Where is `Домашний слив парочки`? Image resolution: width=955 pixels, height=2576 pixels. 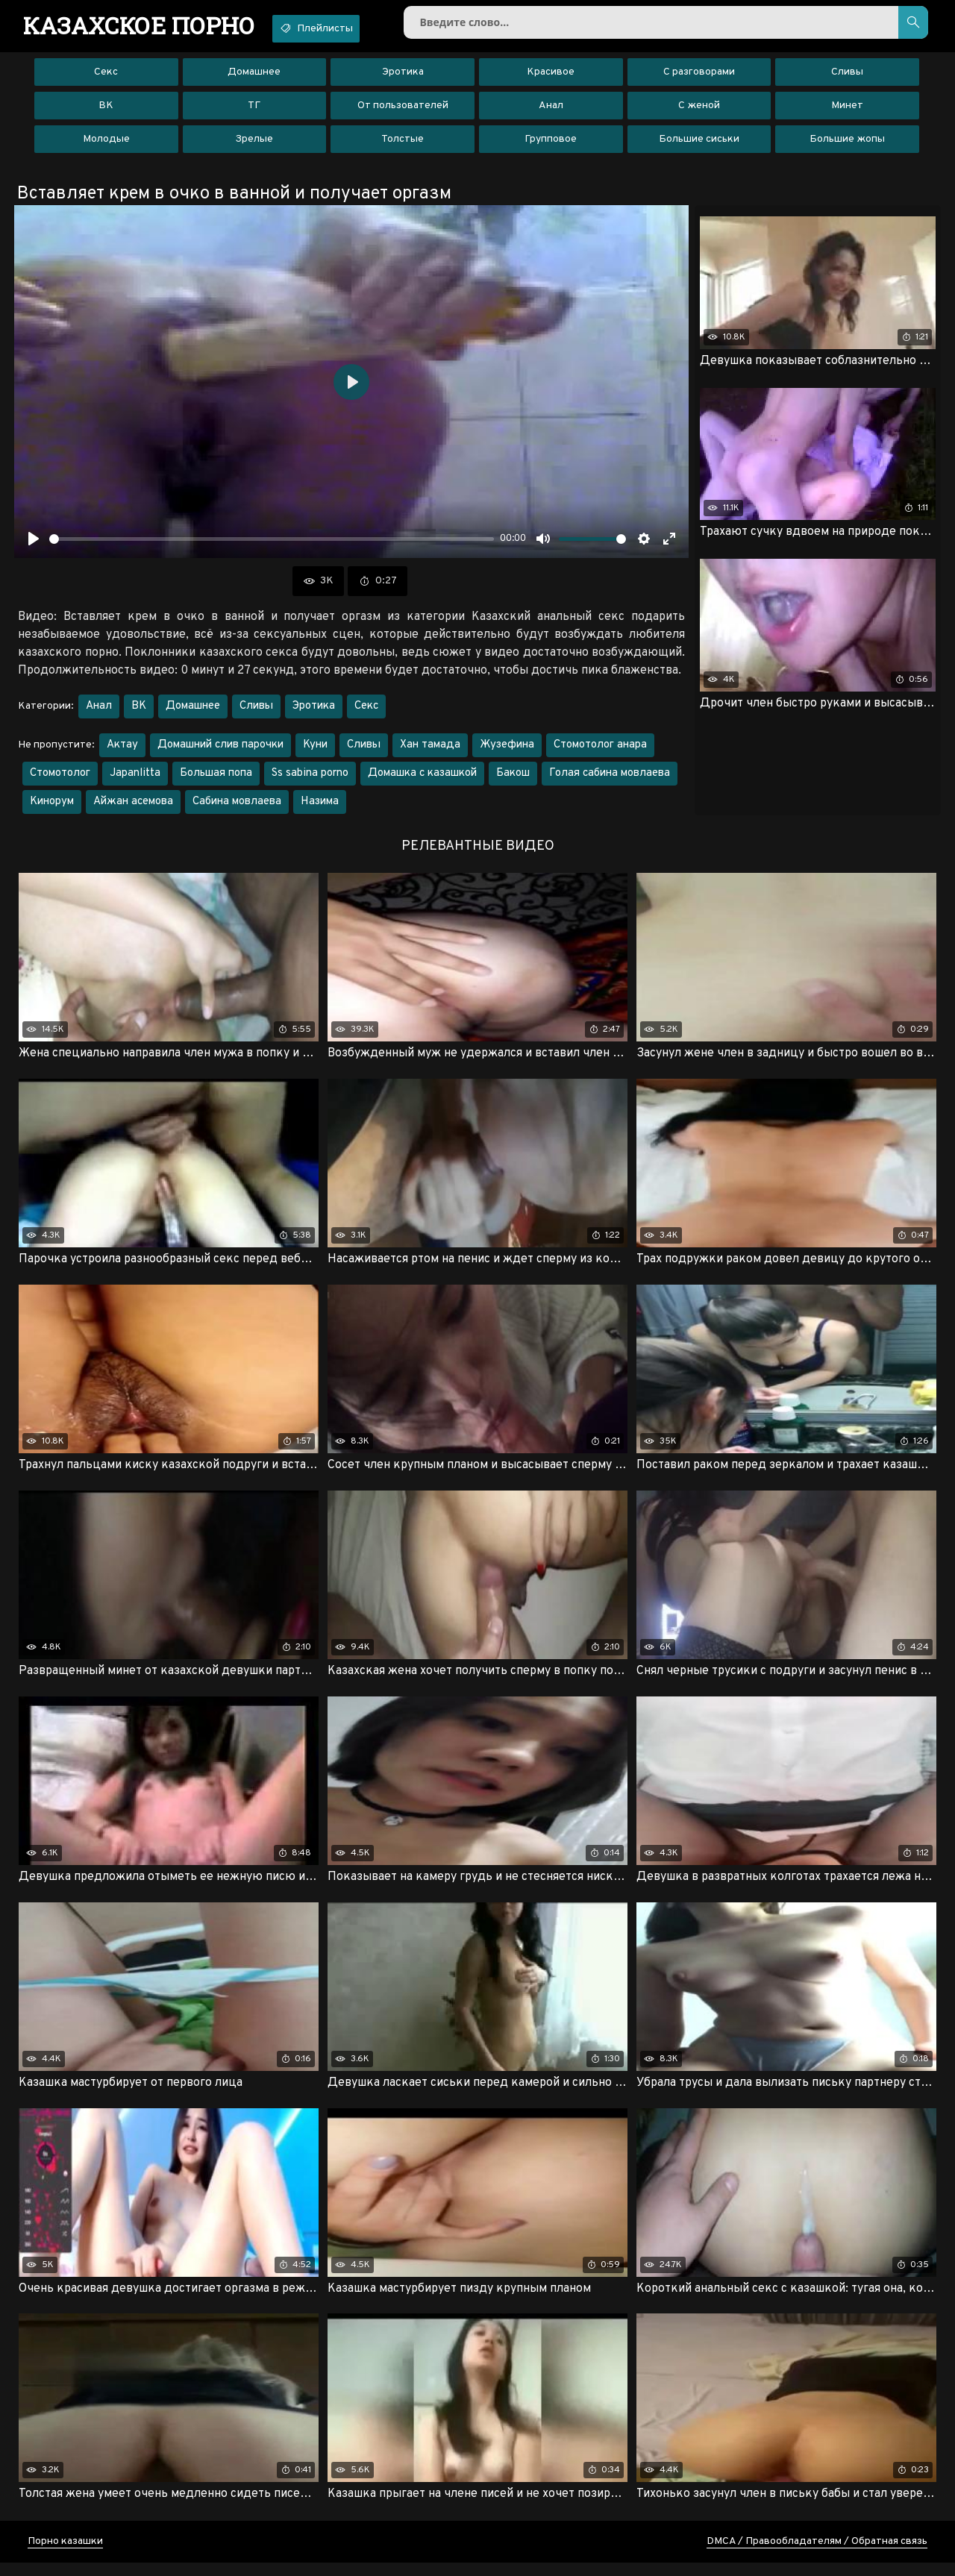 Домашний слив парочки is located at coordinates (220, 752).